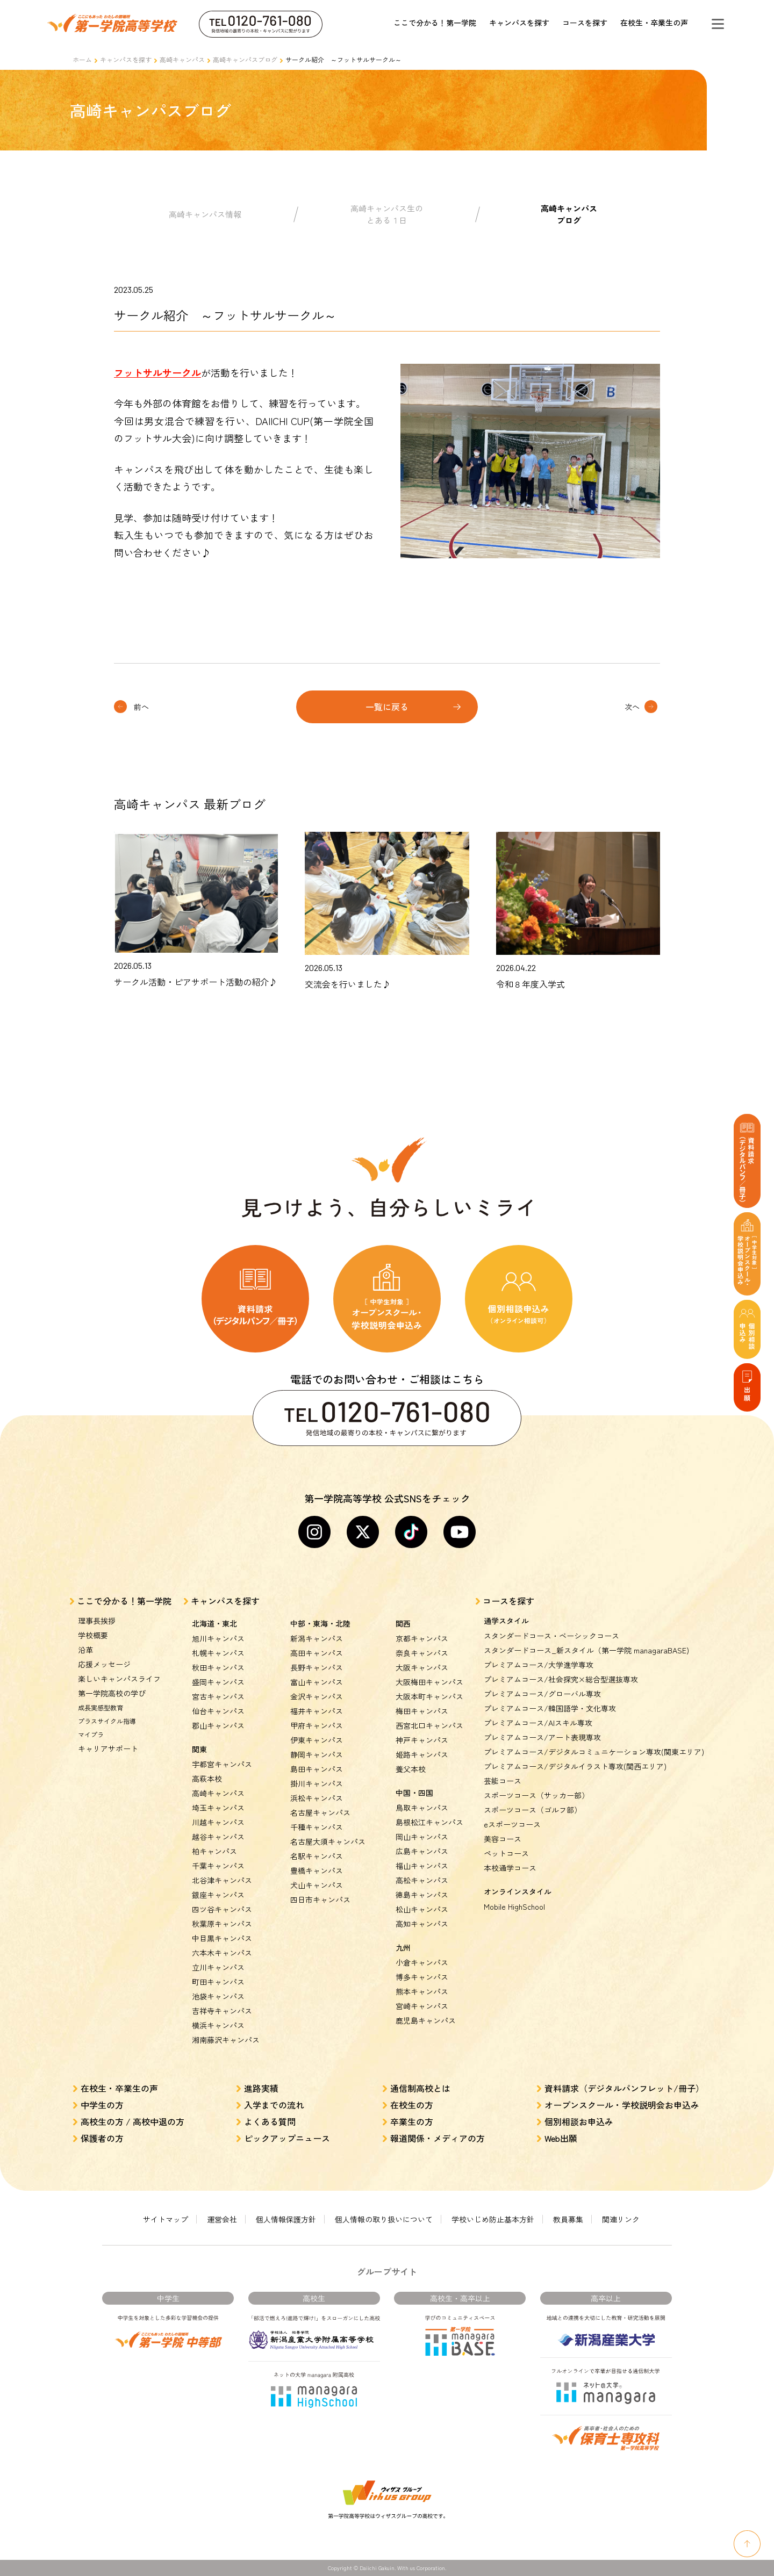  Describe the element at coordinates (222, 1923) in the screenshot. I see `秋葉原キャンパス` at that location.